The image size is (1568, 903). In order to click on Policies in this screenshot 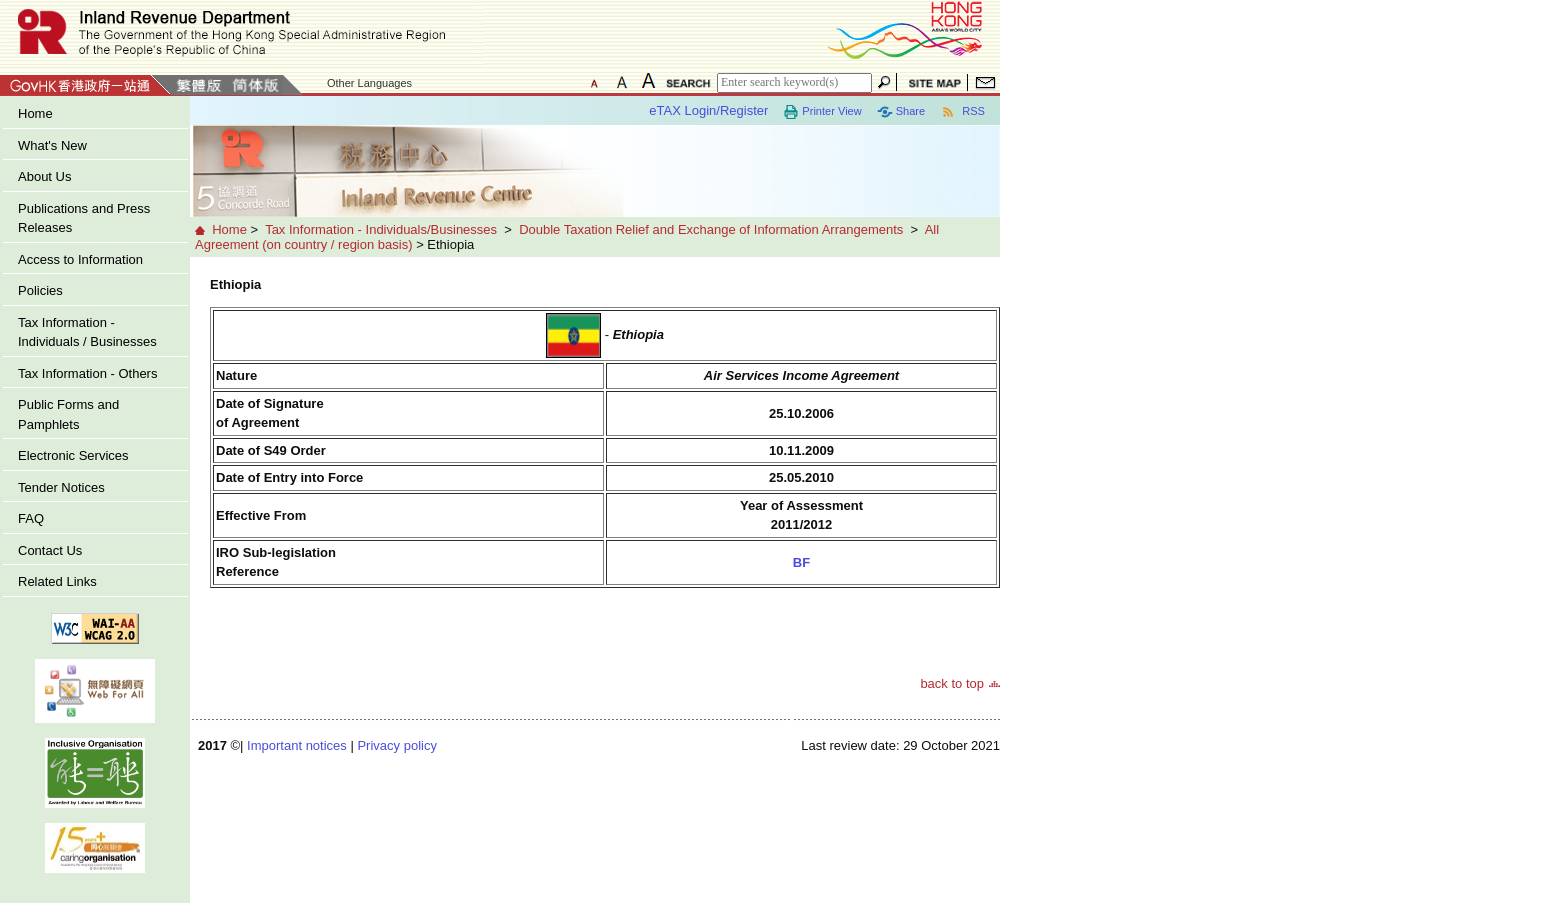, I will do `click(40, 290)`.